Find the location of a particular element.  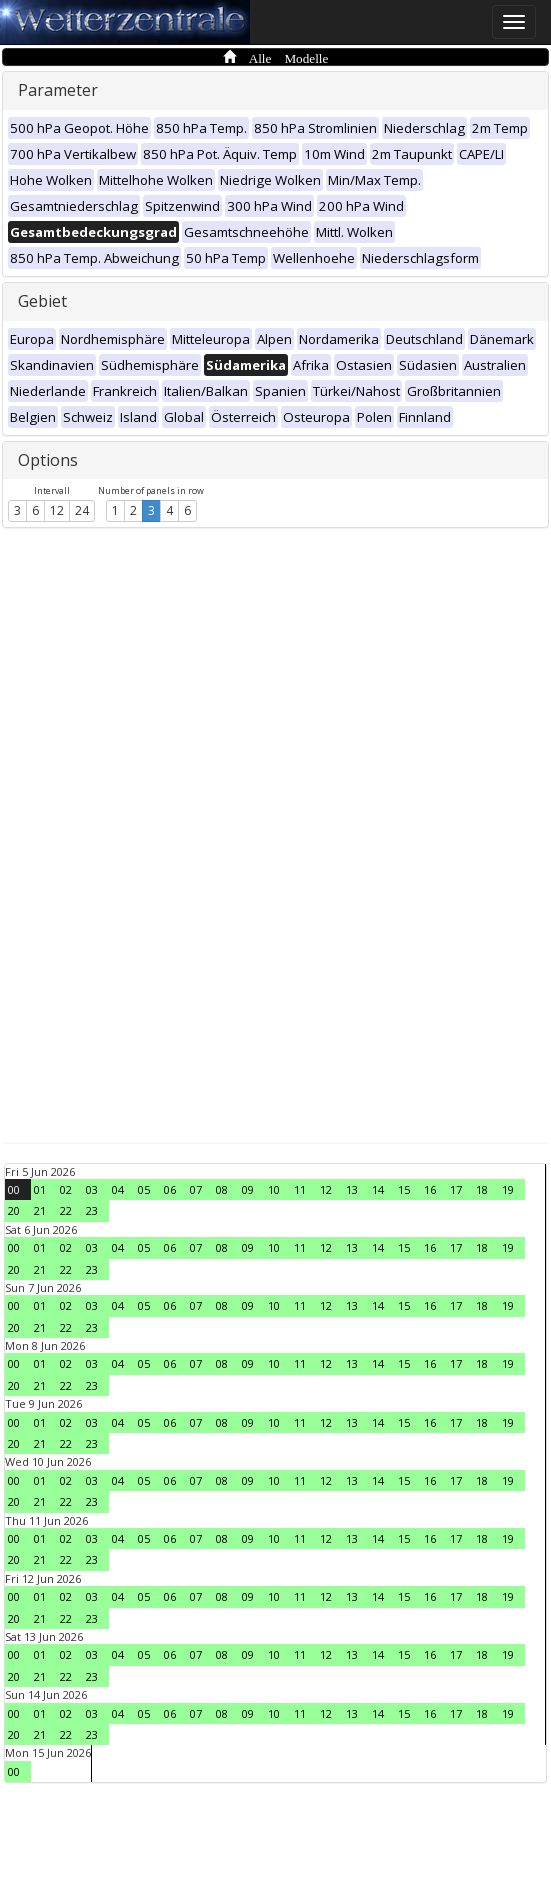

Parameter is located at coordinates (58, 90).